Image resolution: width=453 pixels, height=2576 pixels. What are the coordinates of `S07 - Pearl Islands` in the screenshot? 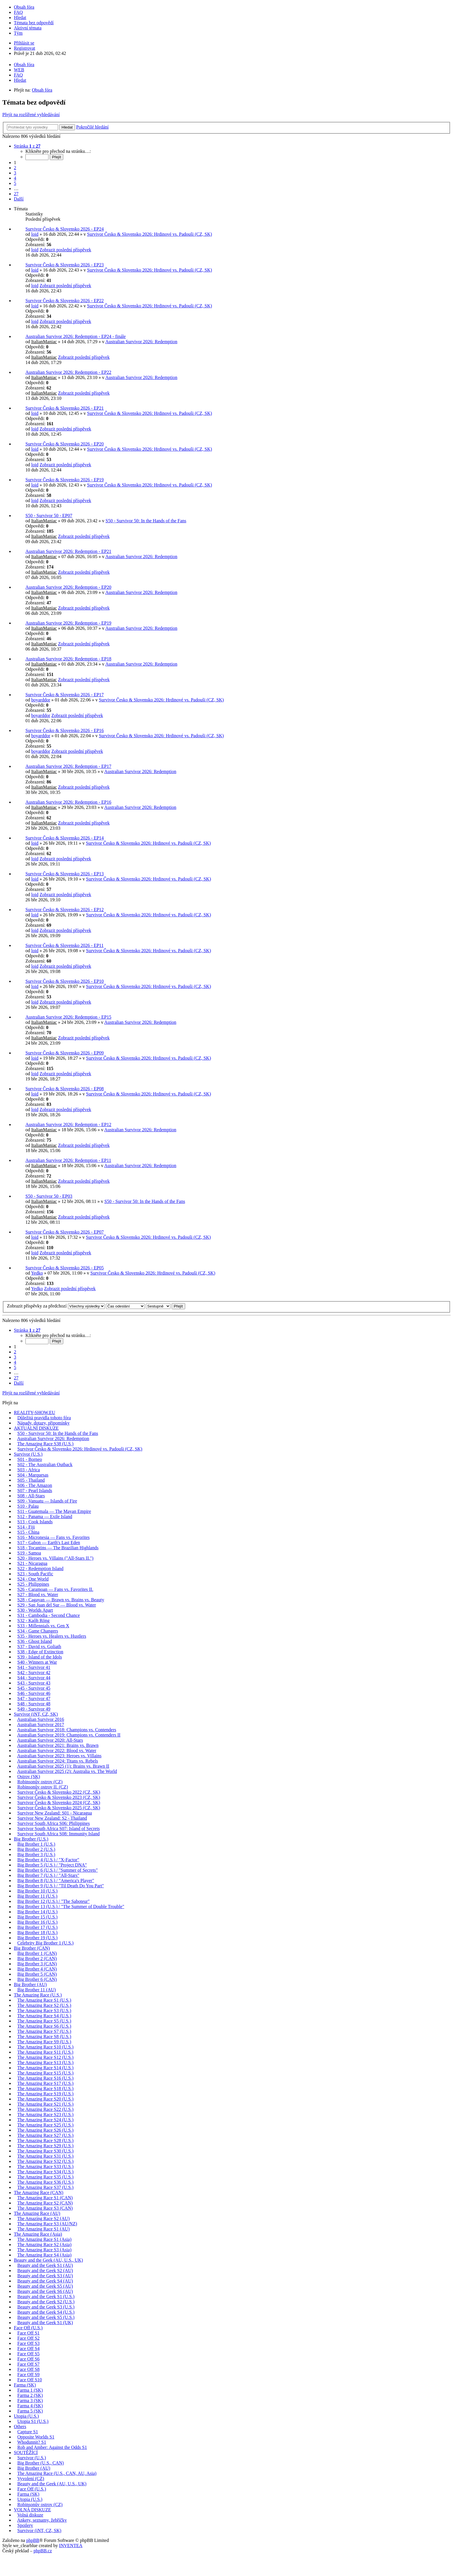 It's located at (34, 1490).